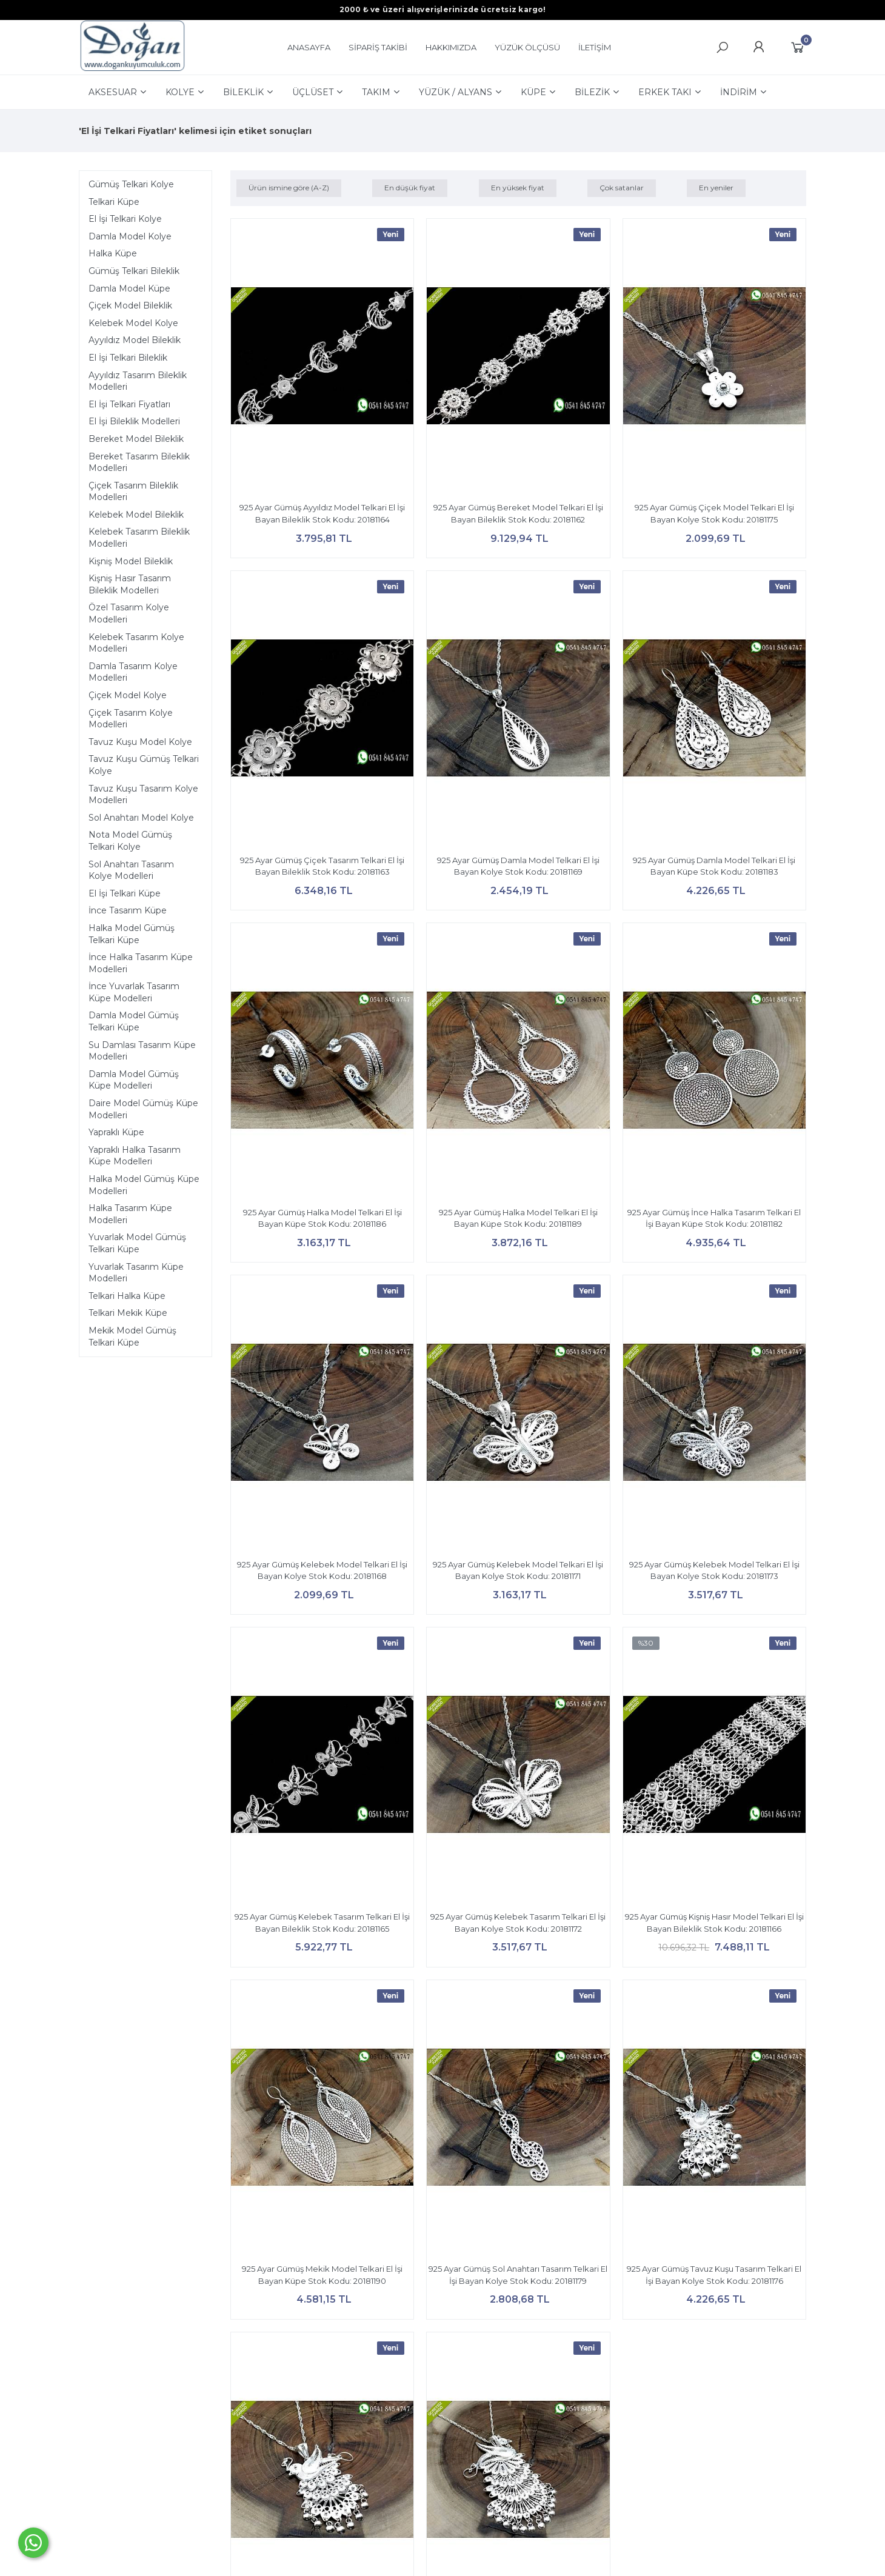 The height and width of the screenshot is (2576, 885). What do you see at coordinates (136, 514) in the screenshot?
I see `Kelebek Model Bileklik` at bounding box center [136, 514].